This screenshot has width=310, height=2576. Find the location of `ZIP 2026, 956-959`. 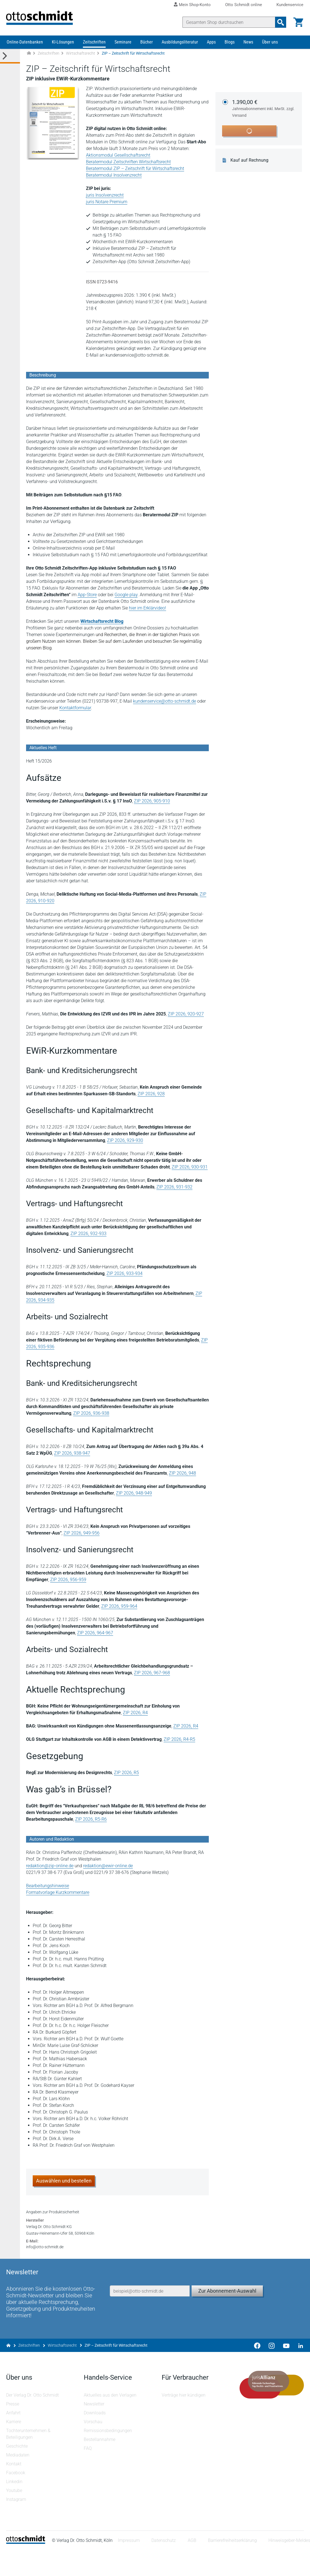

ZIP 2026, 956-959 is located at coordinates (69, 1584).